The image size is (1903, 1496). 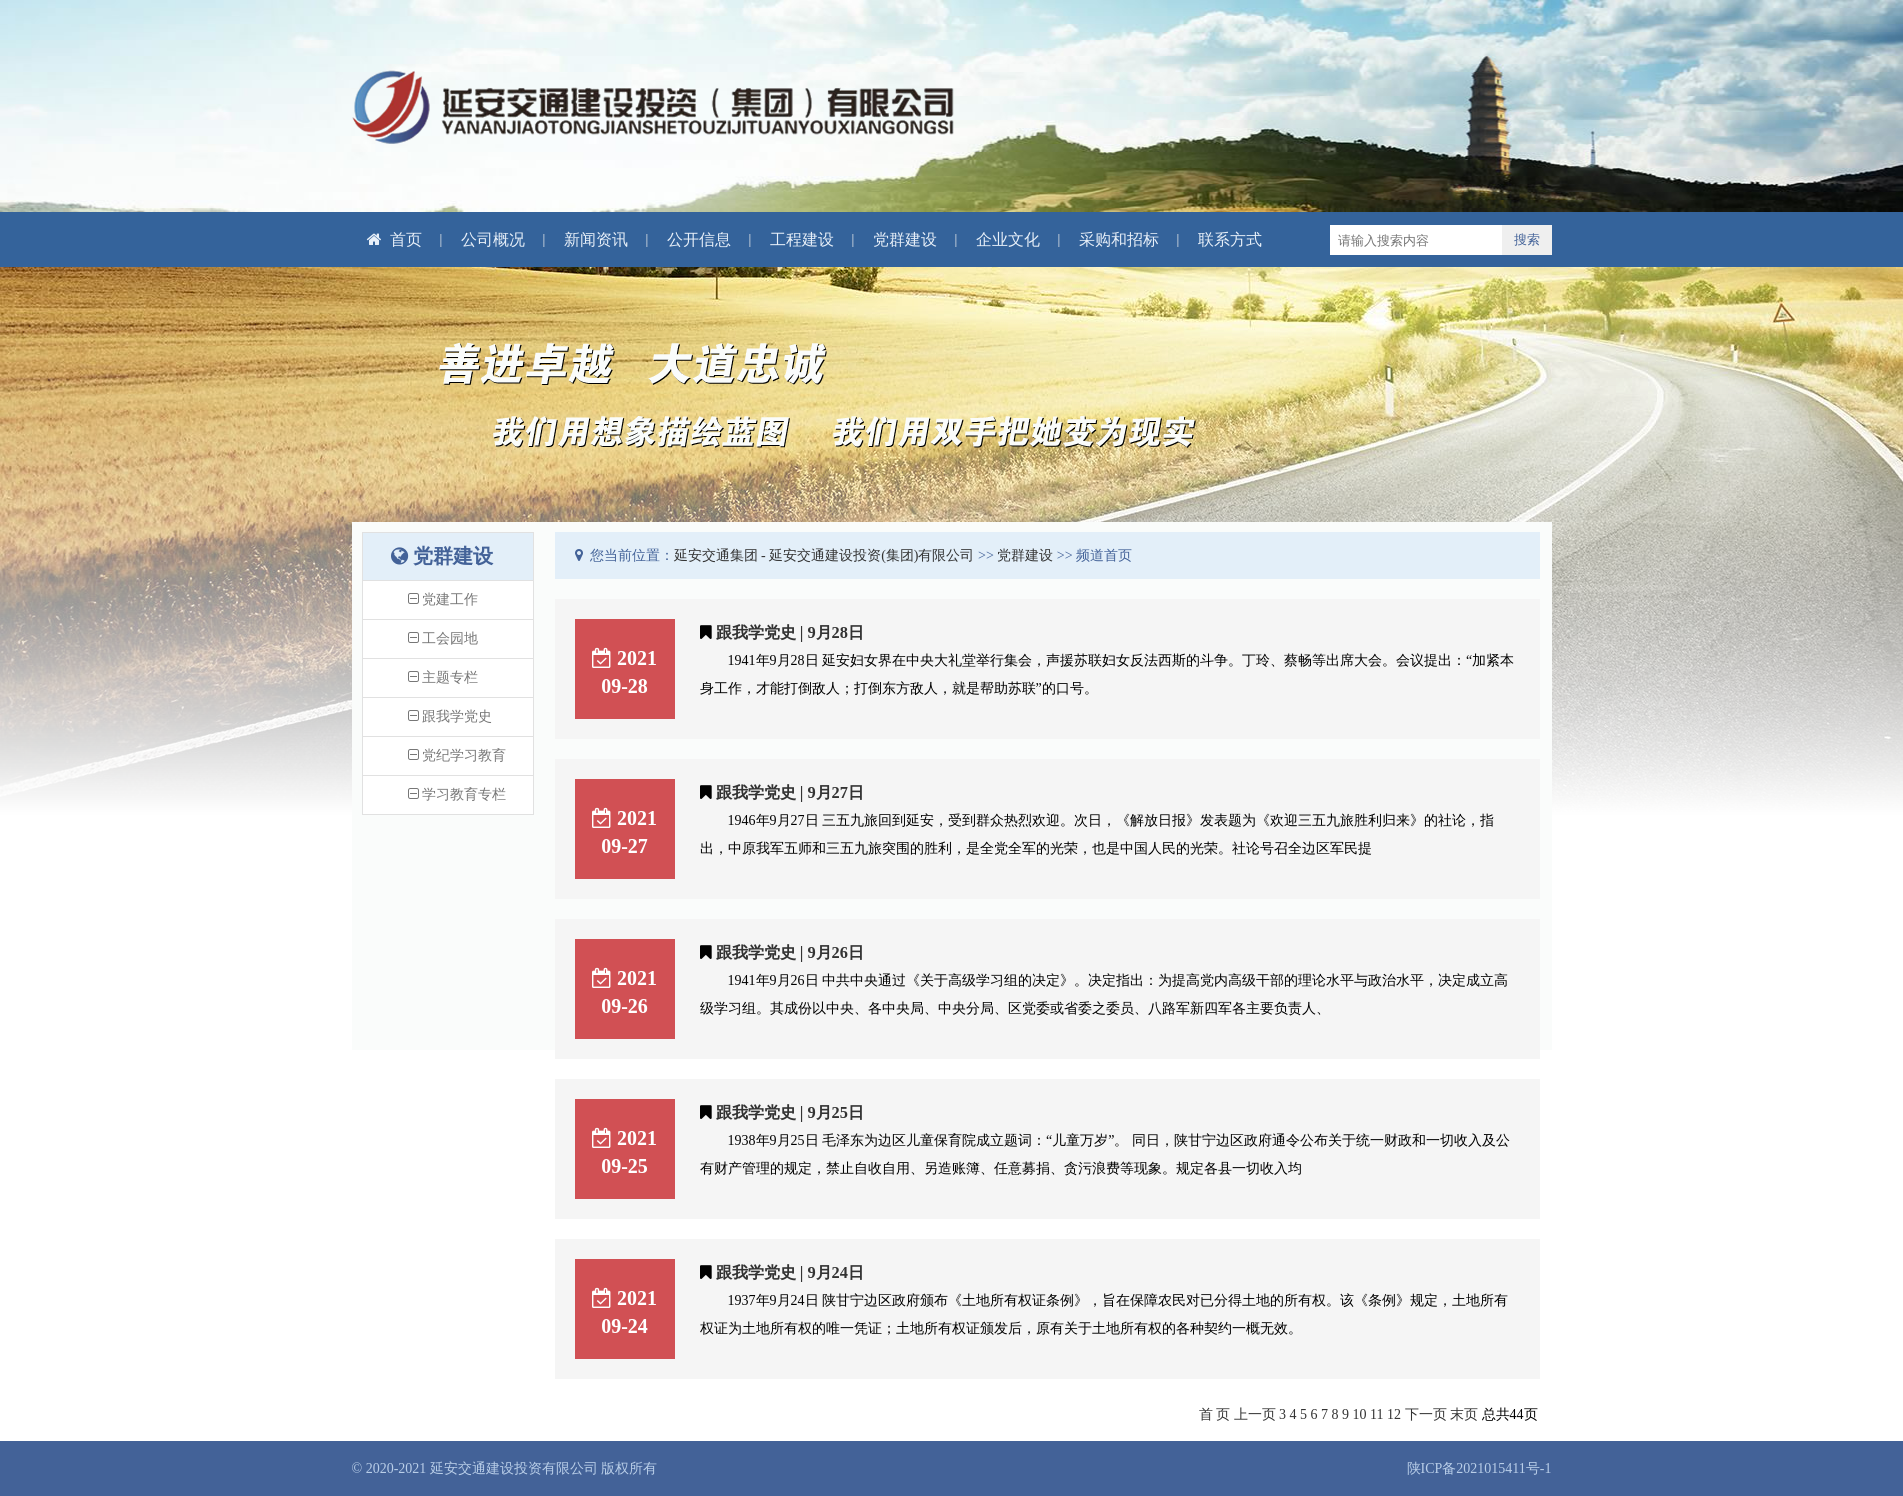 What do you see at coordinates (699, 239) in the screenshot?
I see `公开信息` at bounding box center [699, 239].